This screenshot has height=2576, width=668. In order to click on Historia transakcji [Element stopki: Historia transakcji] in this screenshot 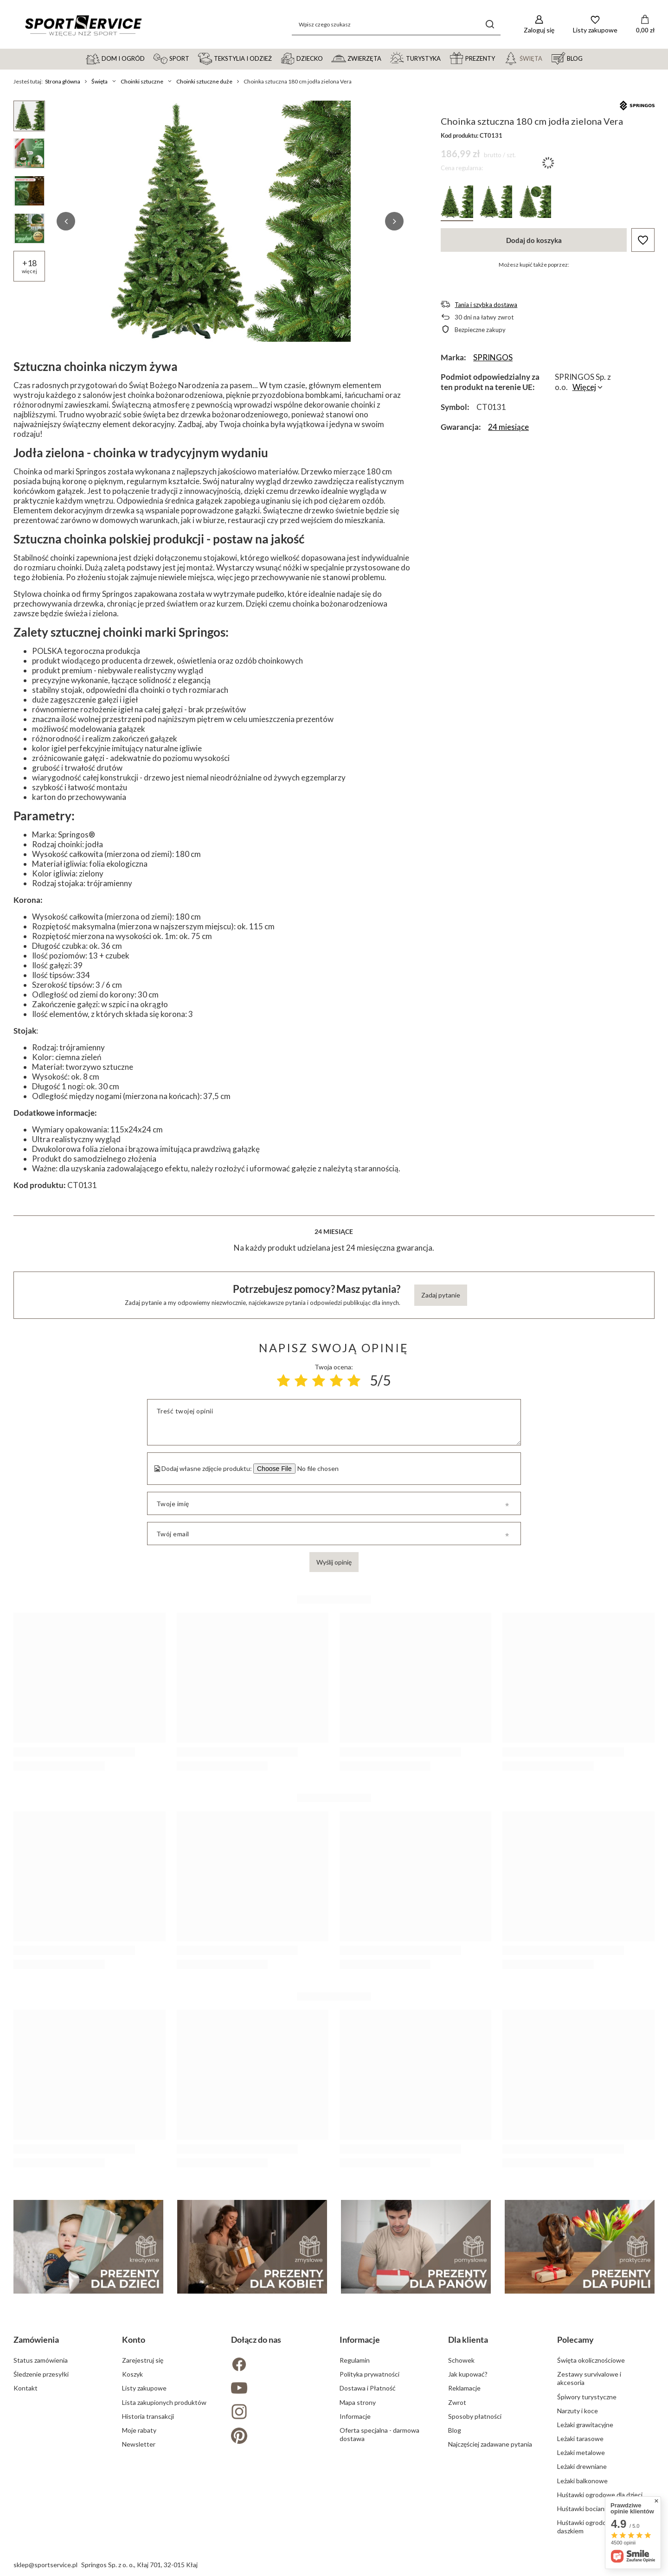, I will do `click(148, 2416)`.